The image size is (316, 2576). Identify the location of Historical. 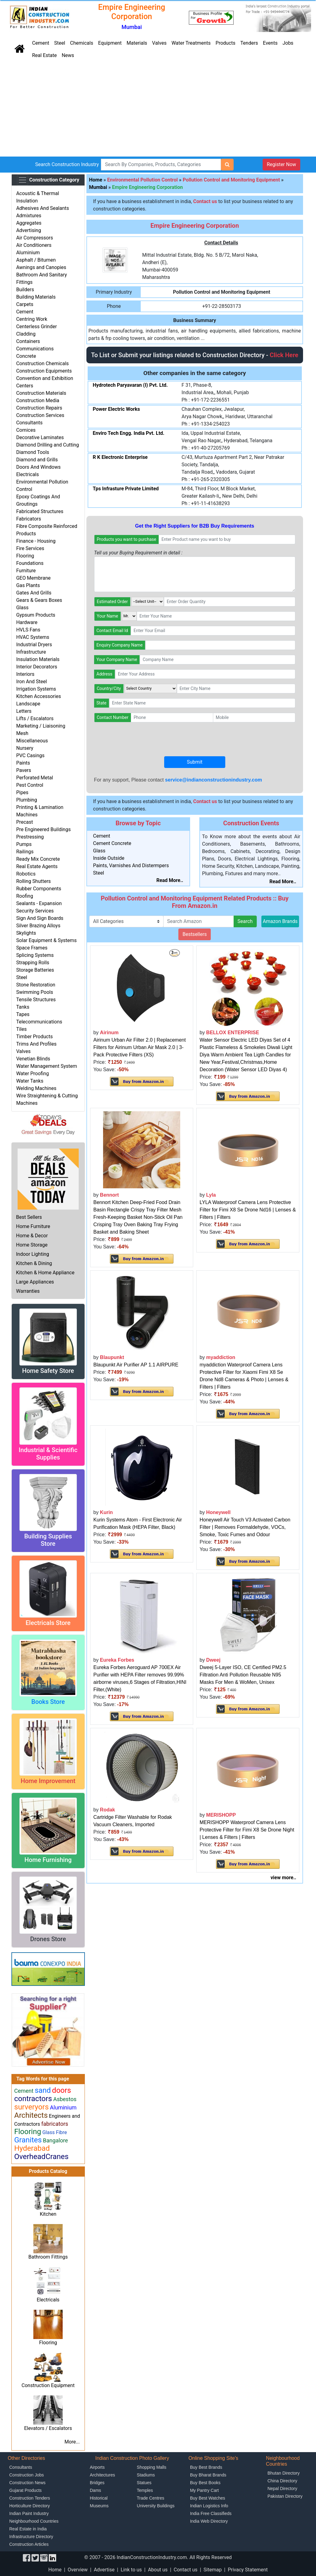
(99, 2498).